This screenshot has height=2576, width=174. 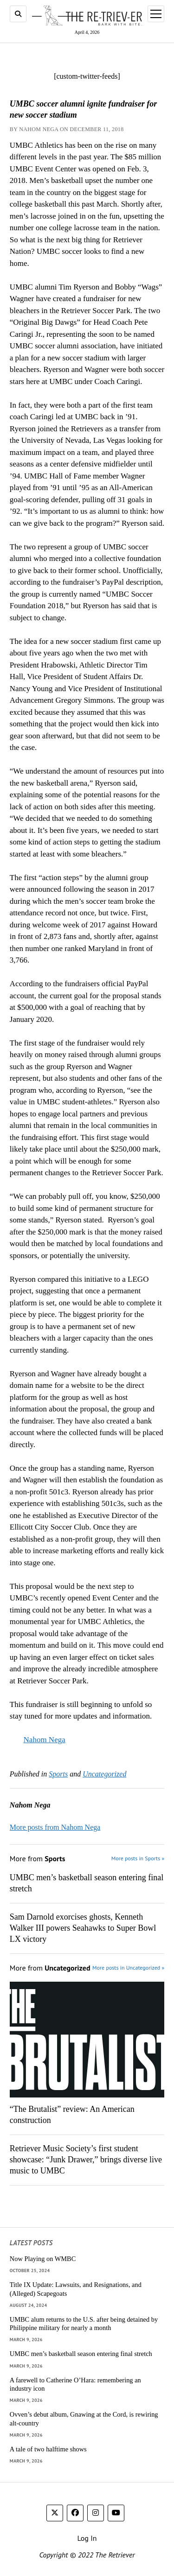 What do you see at coordinates (86, 2159) in the screenshot?
I see `Retriever Music Society’s first student showcase: “Junk Drawer,” brings diverse live music to UMBC` at bounding box center [86, 2159].